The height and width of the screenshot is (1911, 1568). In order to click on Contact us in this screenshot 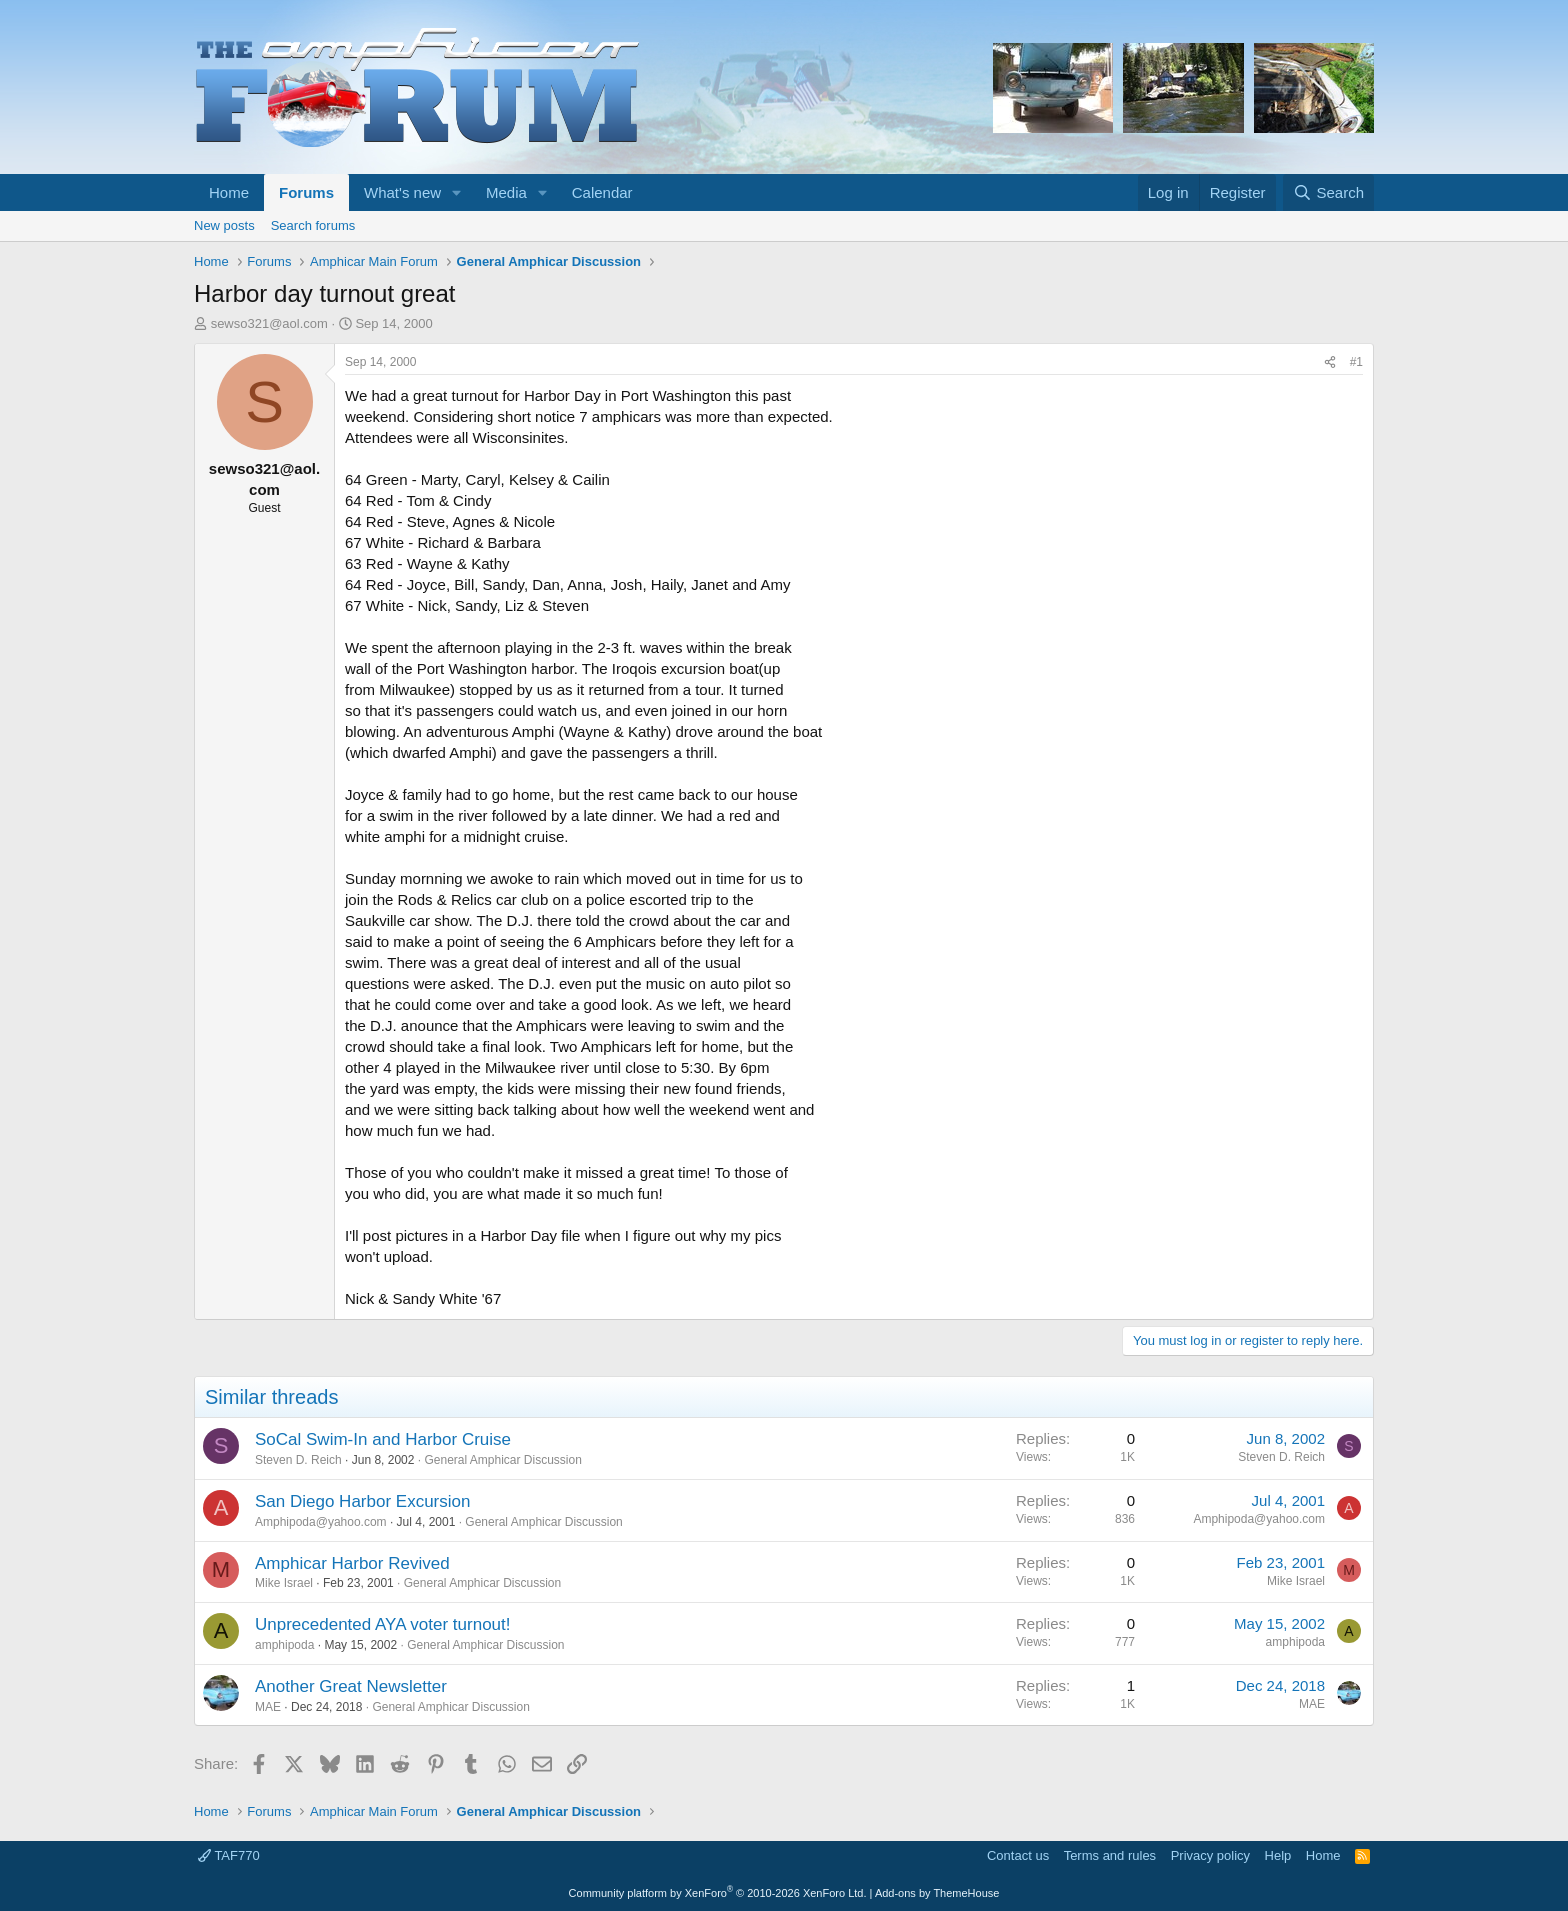, I will do `click(1018, 1855)`.